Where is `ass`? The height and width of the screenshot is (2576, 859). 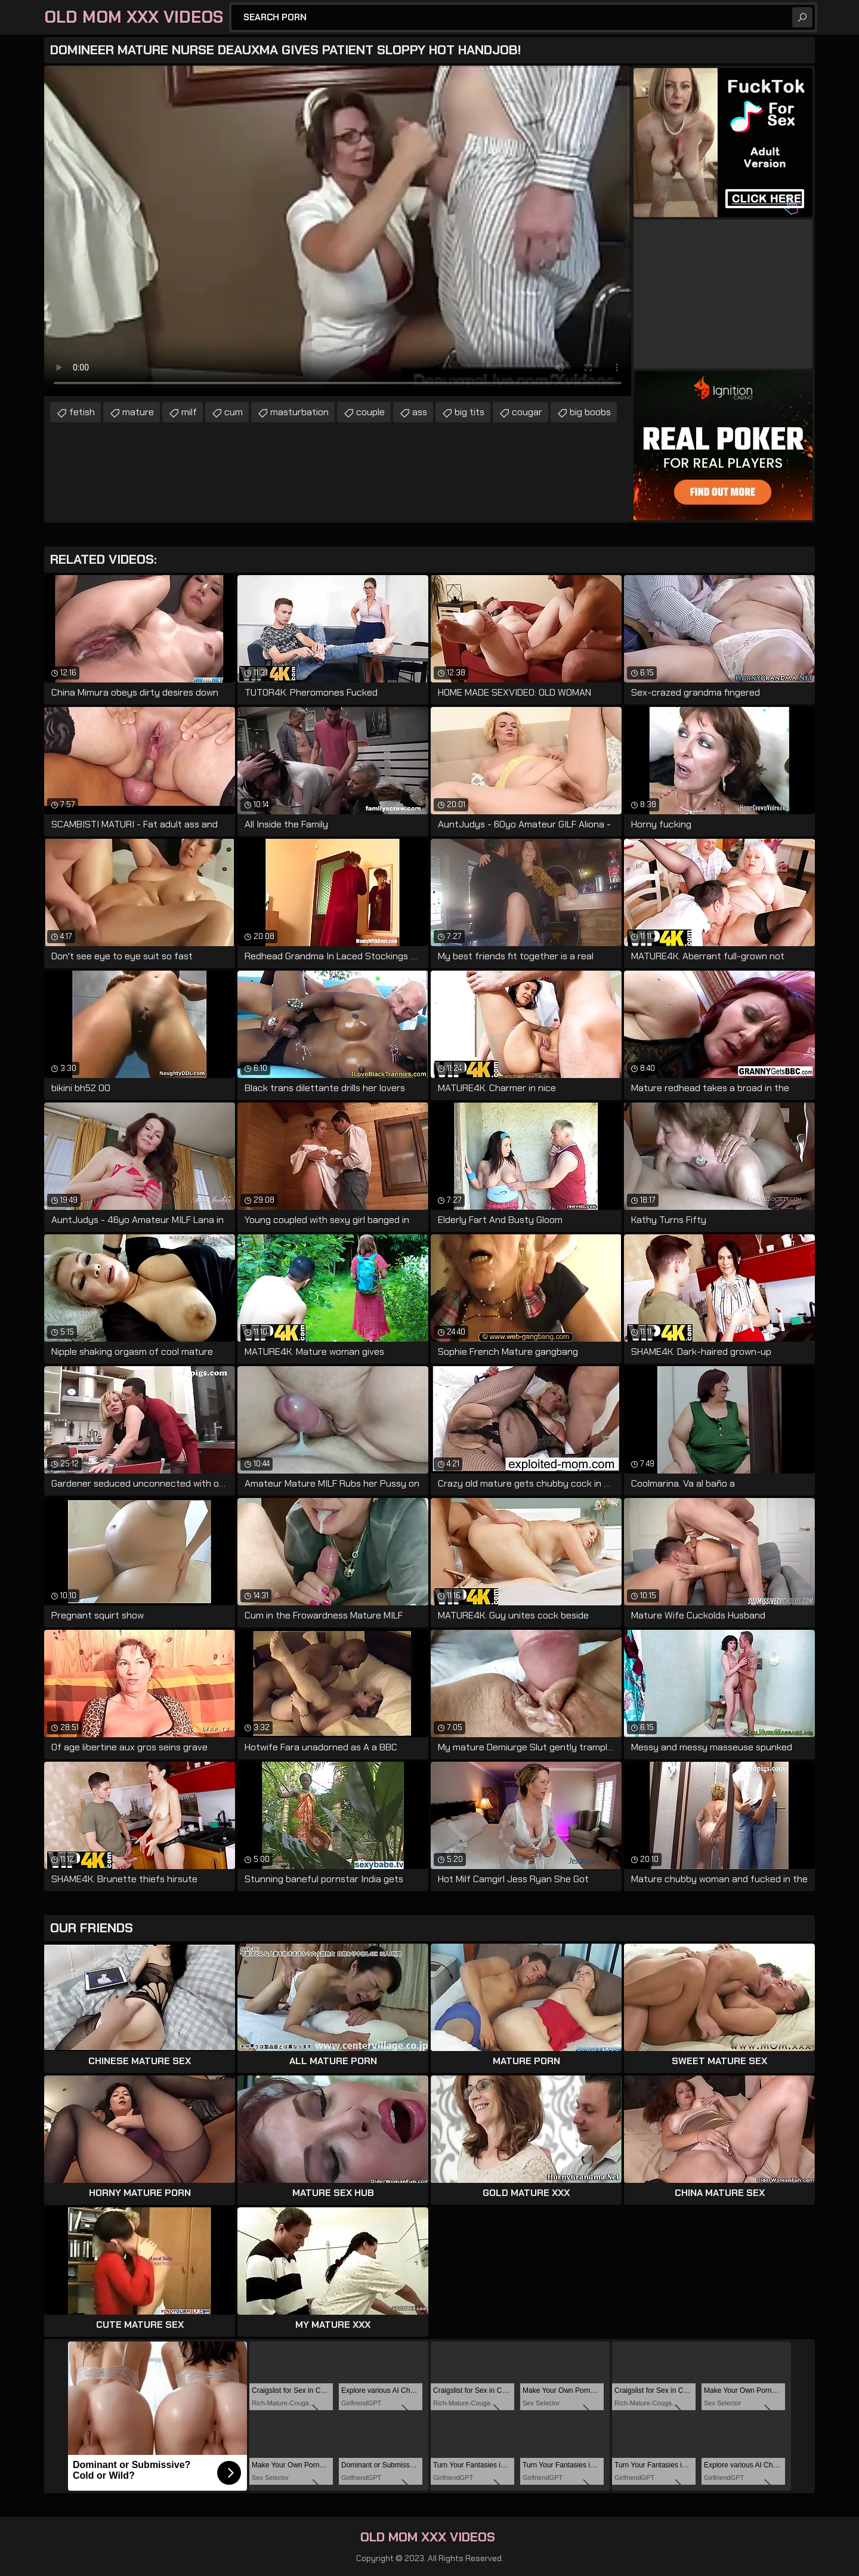 ass is located at coordinates (419, 412).